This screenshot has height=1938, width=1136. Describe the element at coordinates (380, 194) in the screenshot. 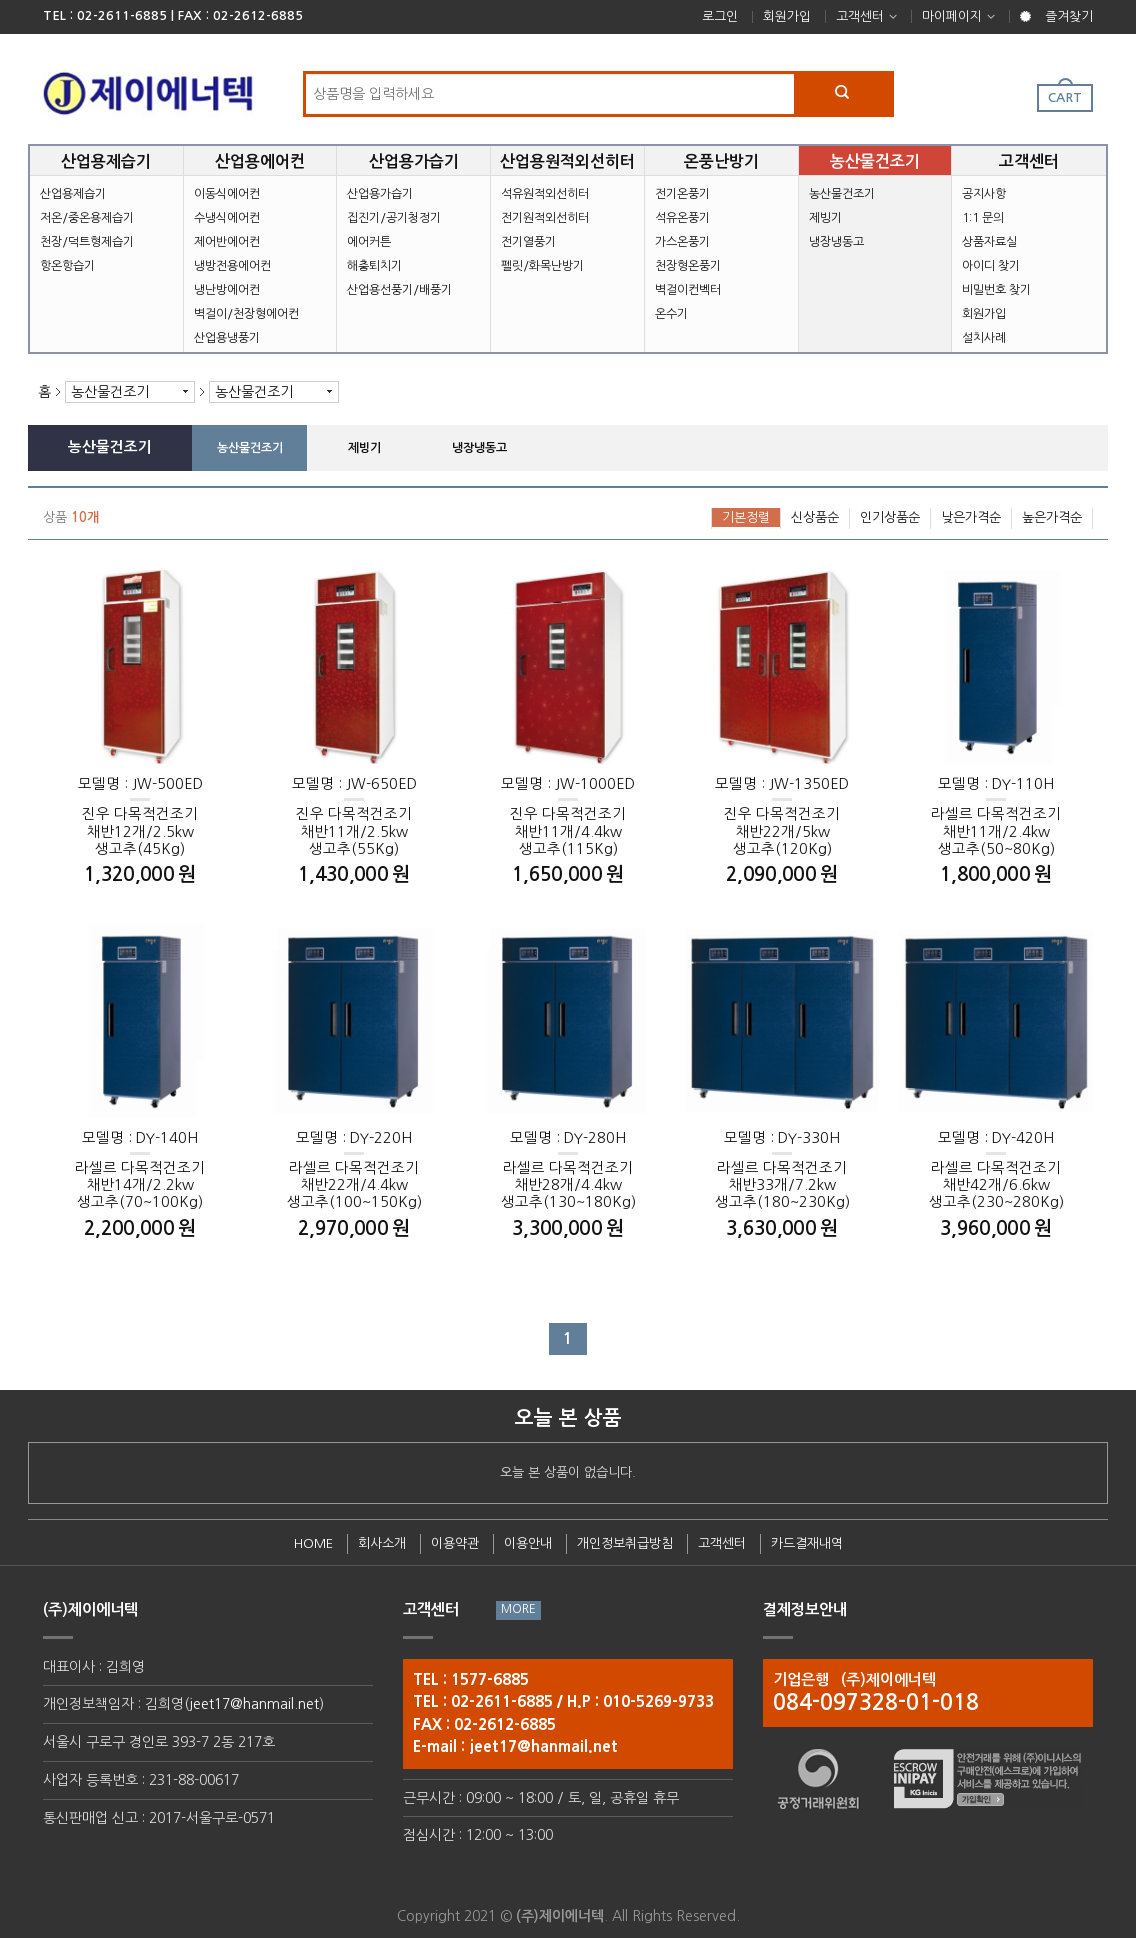

I see `산업용가습기` at that location.